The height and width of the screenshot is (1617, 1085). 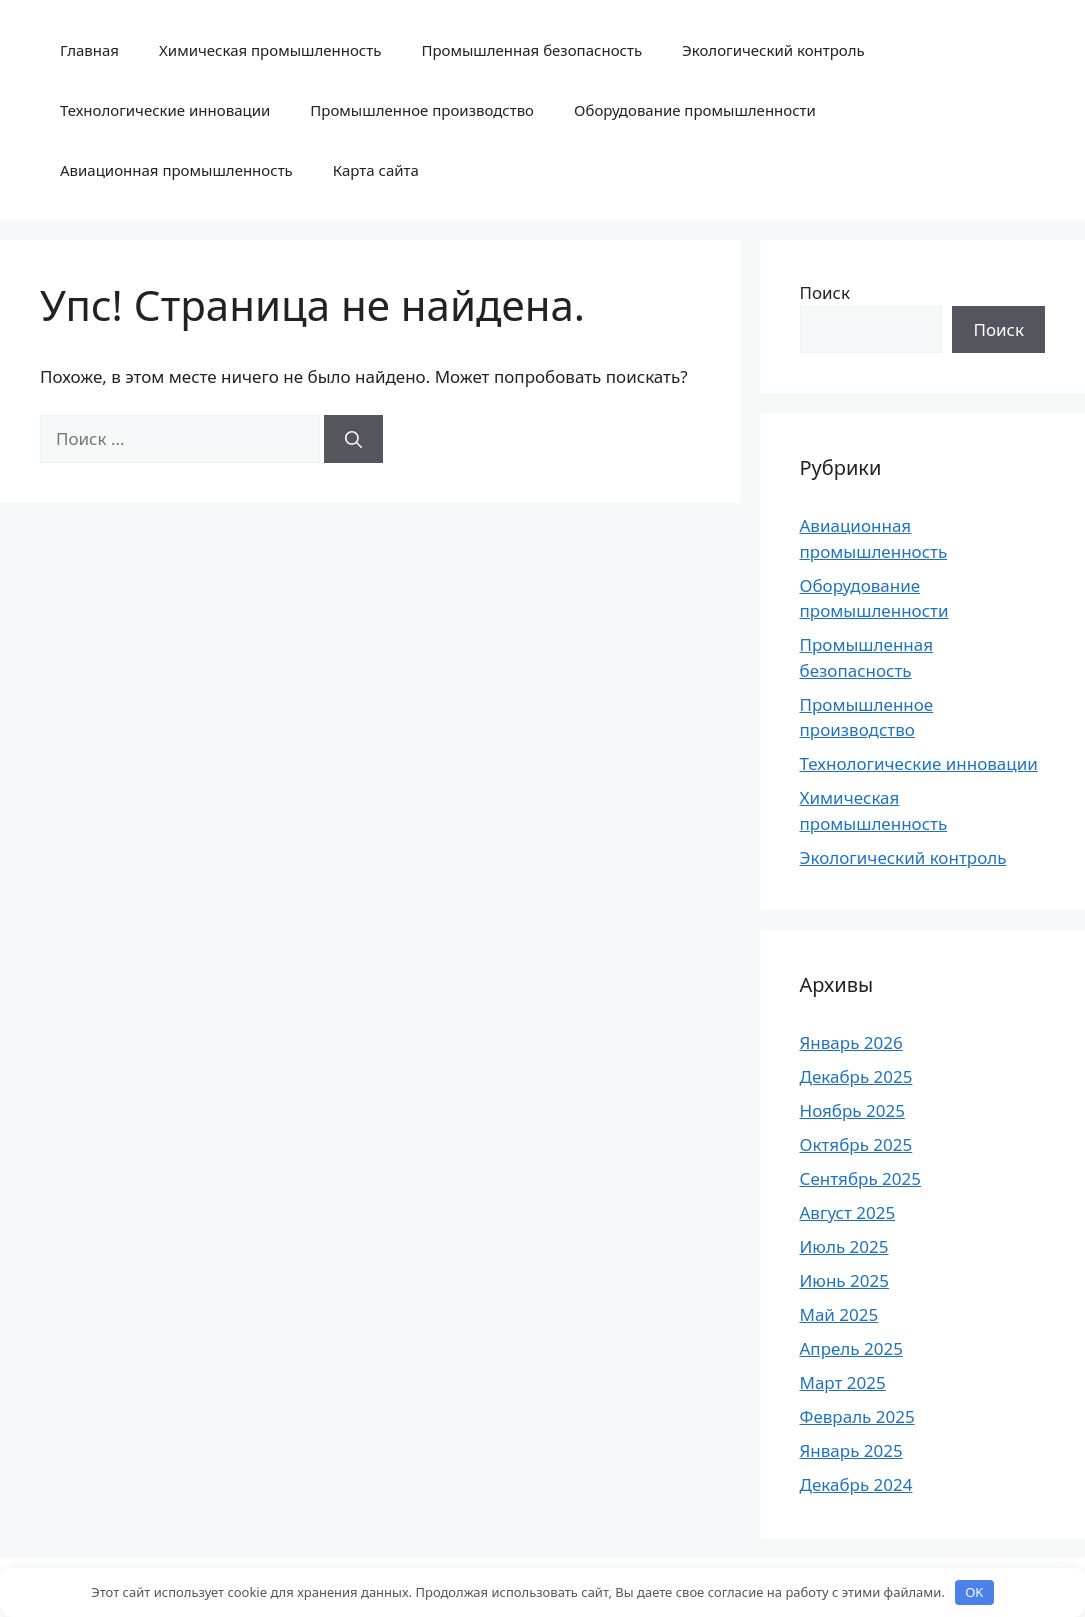 What do you see at coordinates (695, 110) in the screenshot?
I see `Оборудование промышленности` at bounding box center [695, 110].